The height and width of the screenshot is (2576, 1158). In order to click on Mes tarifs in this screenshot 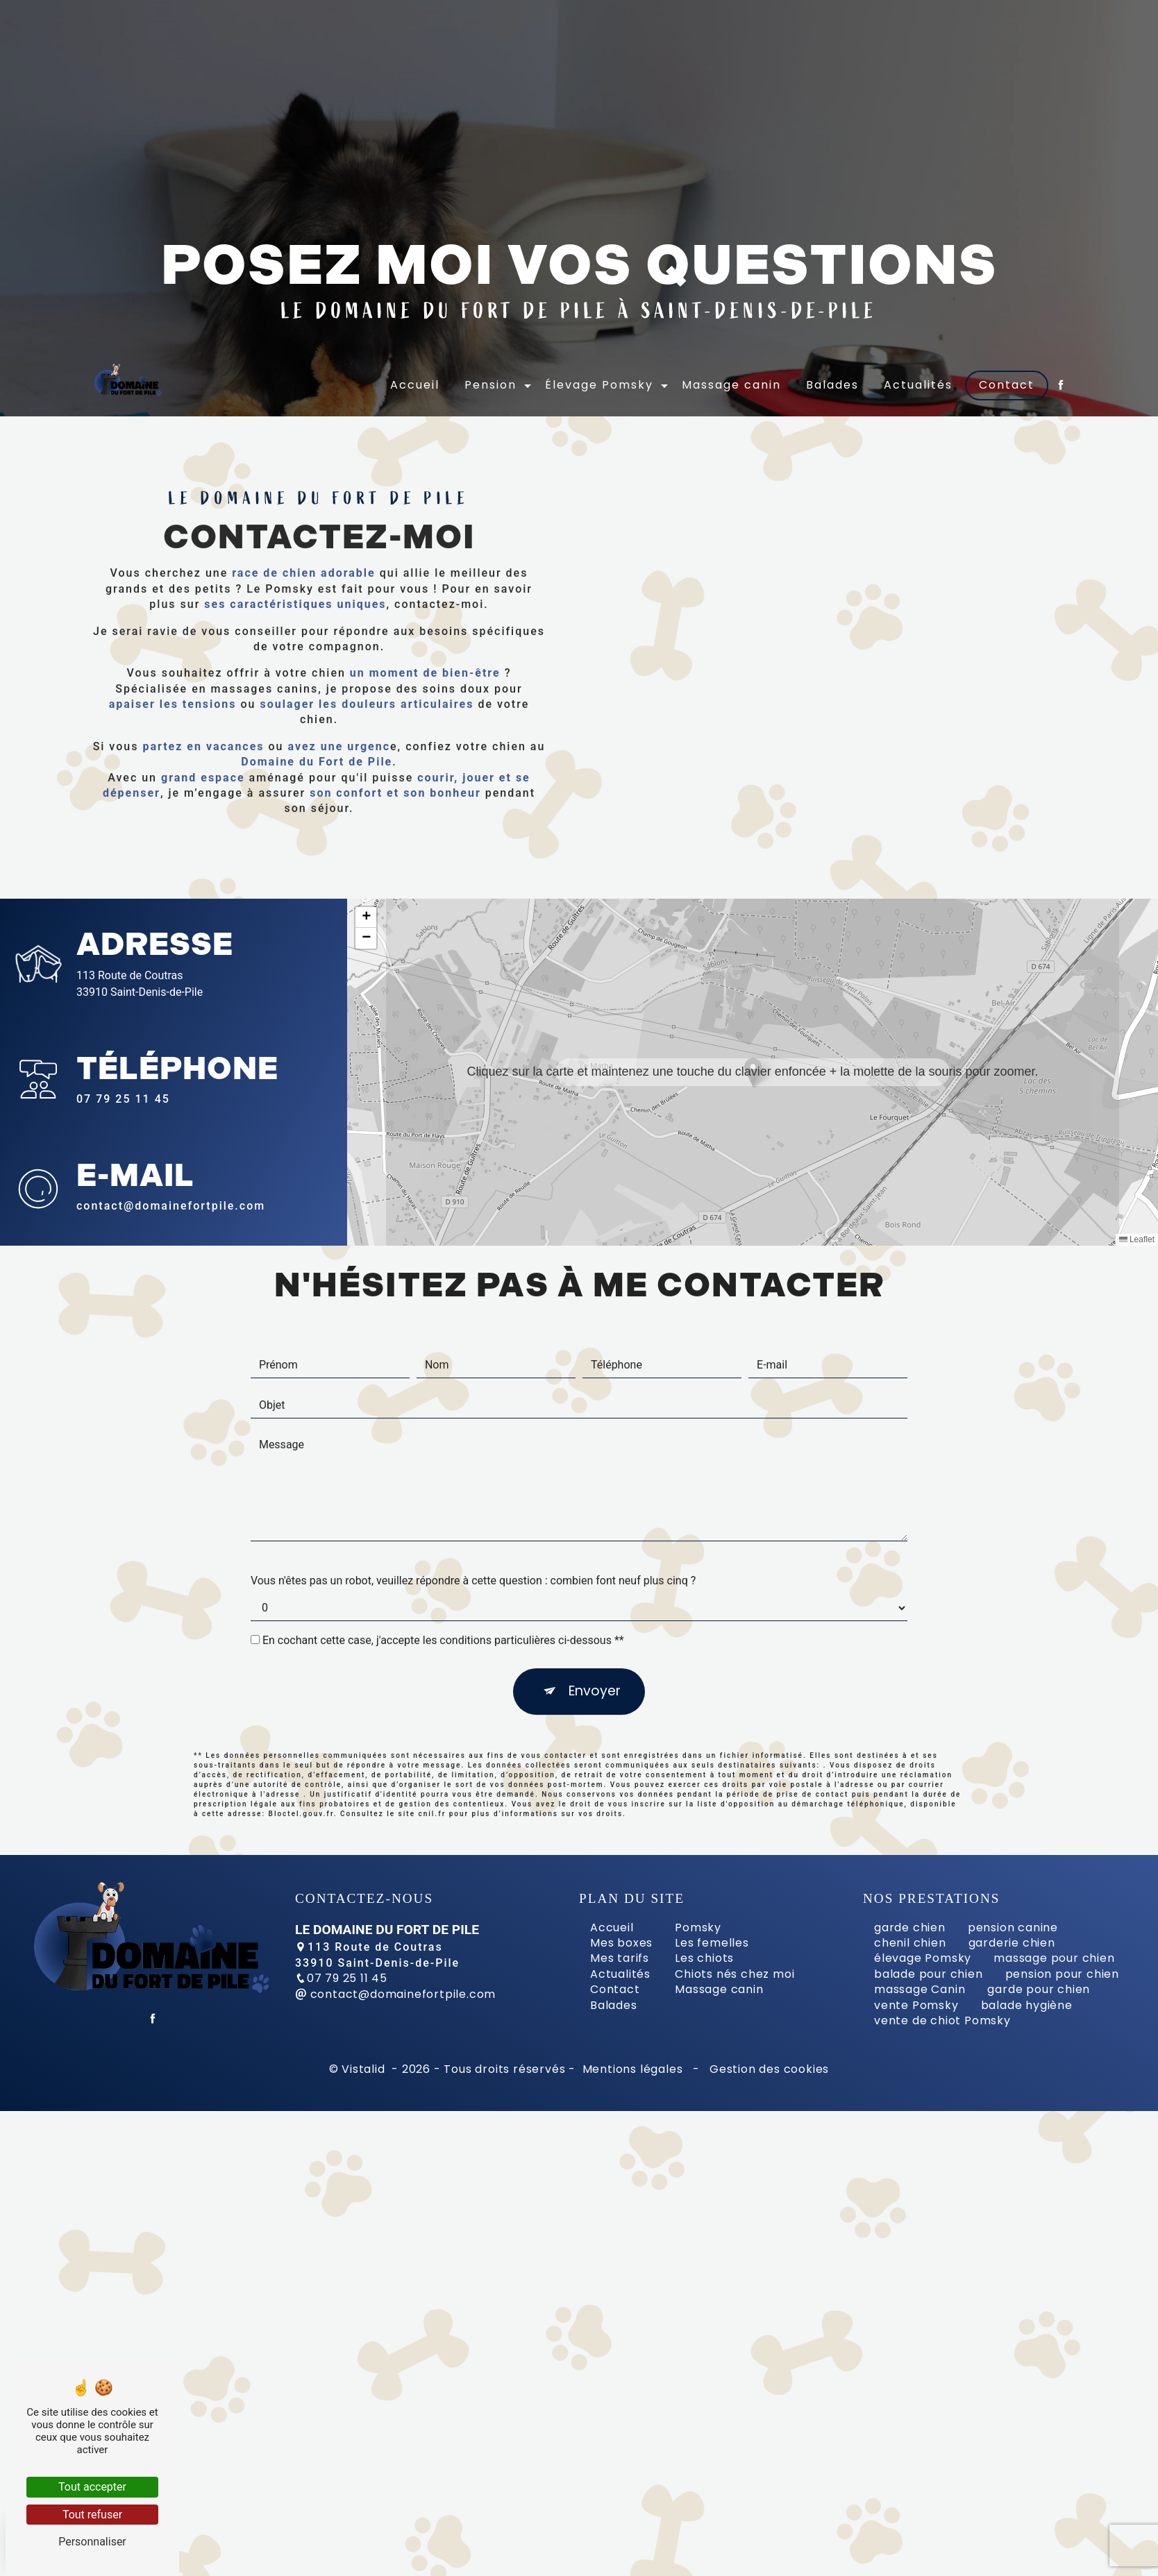, I will do `click(619, 1958)`.